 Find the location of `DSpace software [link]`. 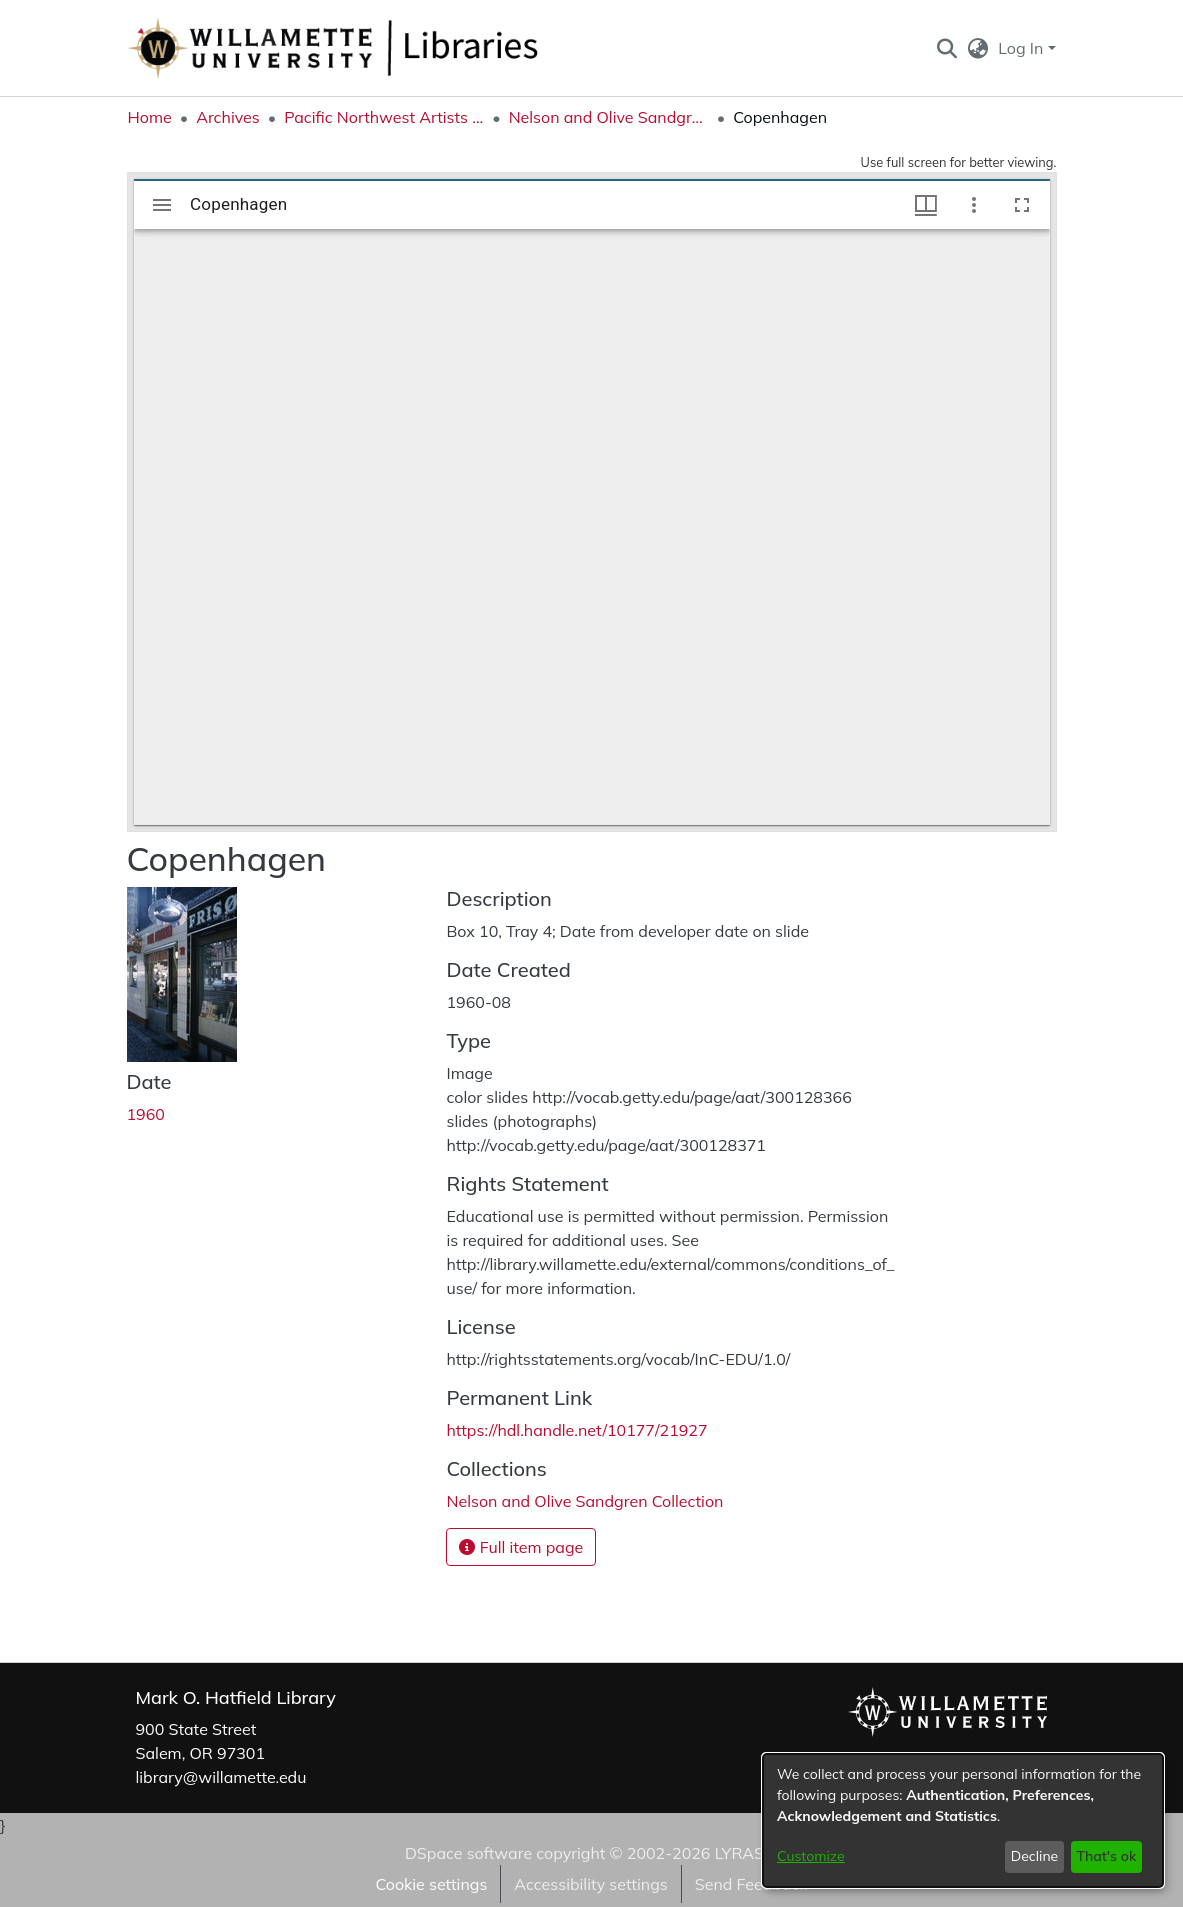

DSpace software [link] is located at coordinates (468, 1853).